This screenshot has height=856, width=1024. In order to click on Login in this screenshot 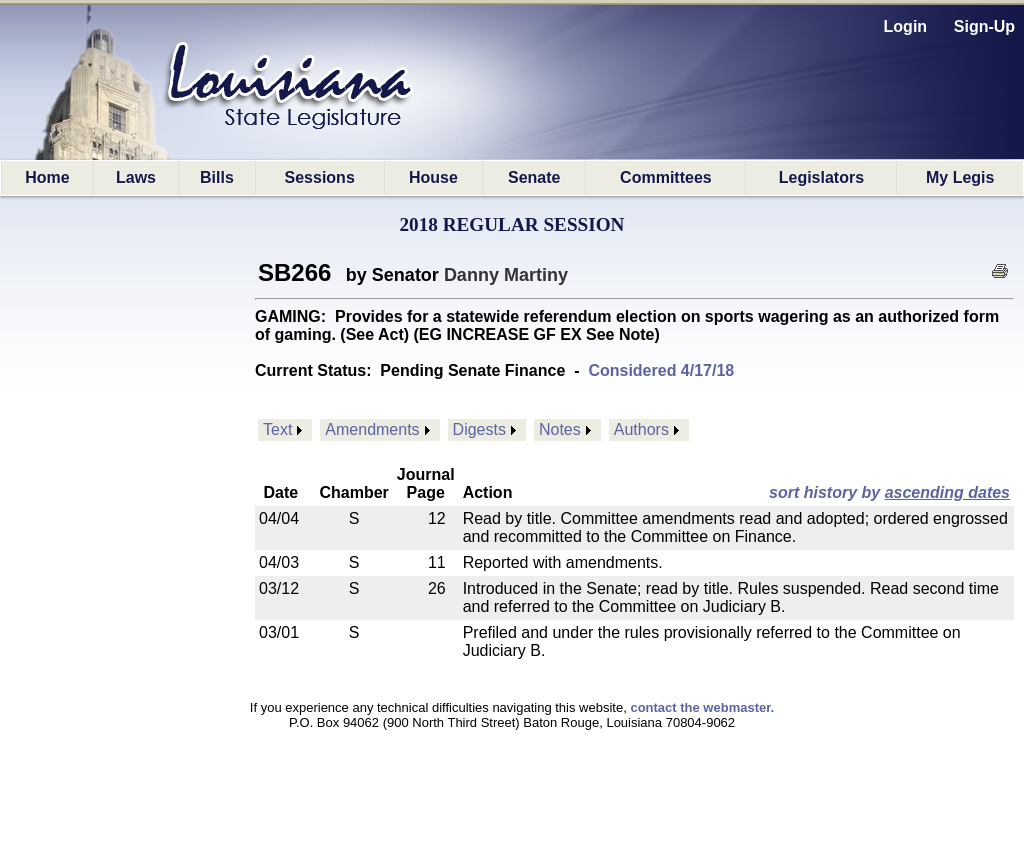, I will do `click(906, 26)`.